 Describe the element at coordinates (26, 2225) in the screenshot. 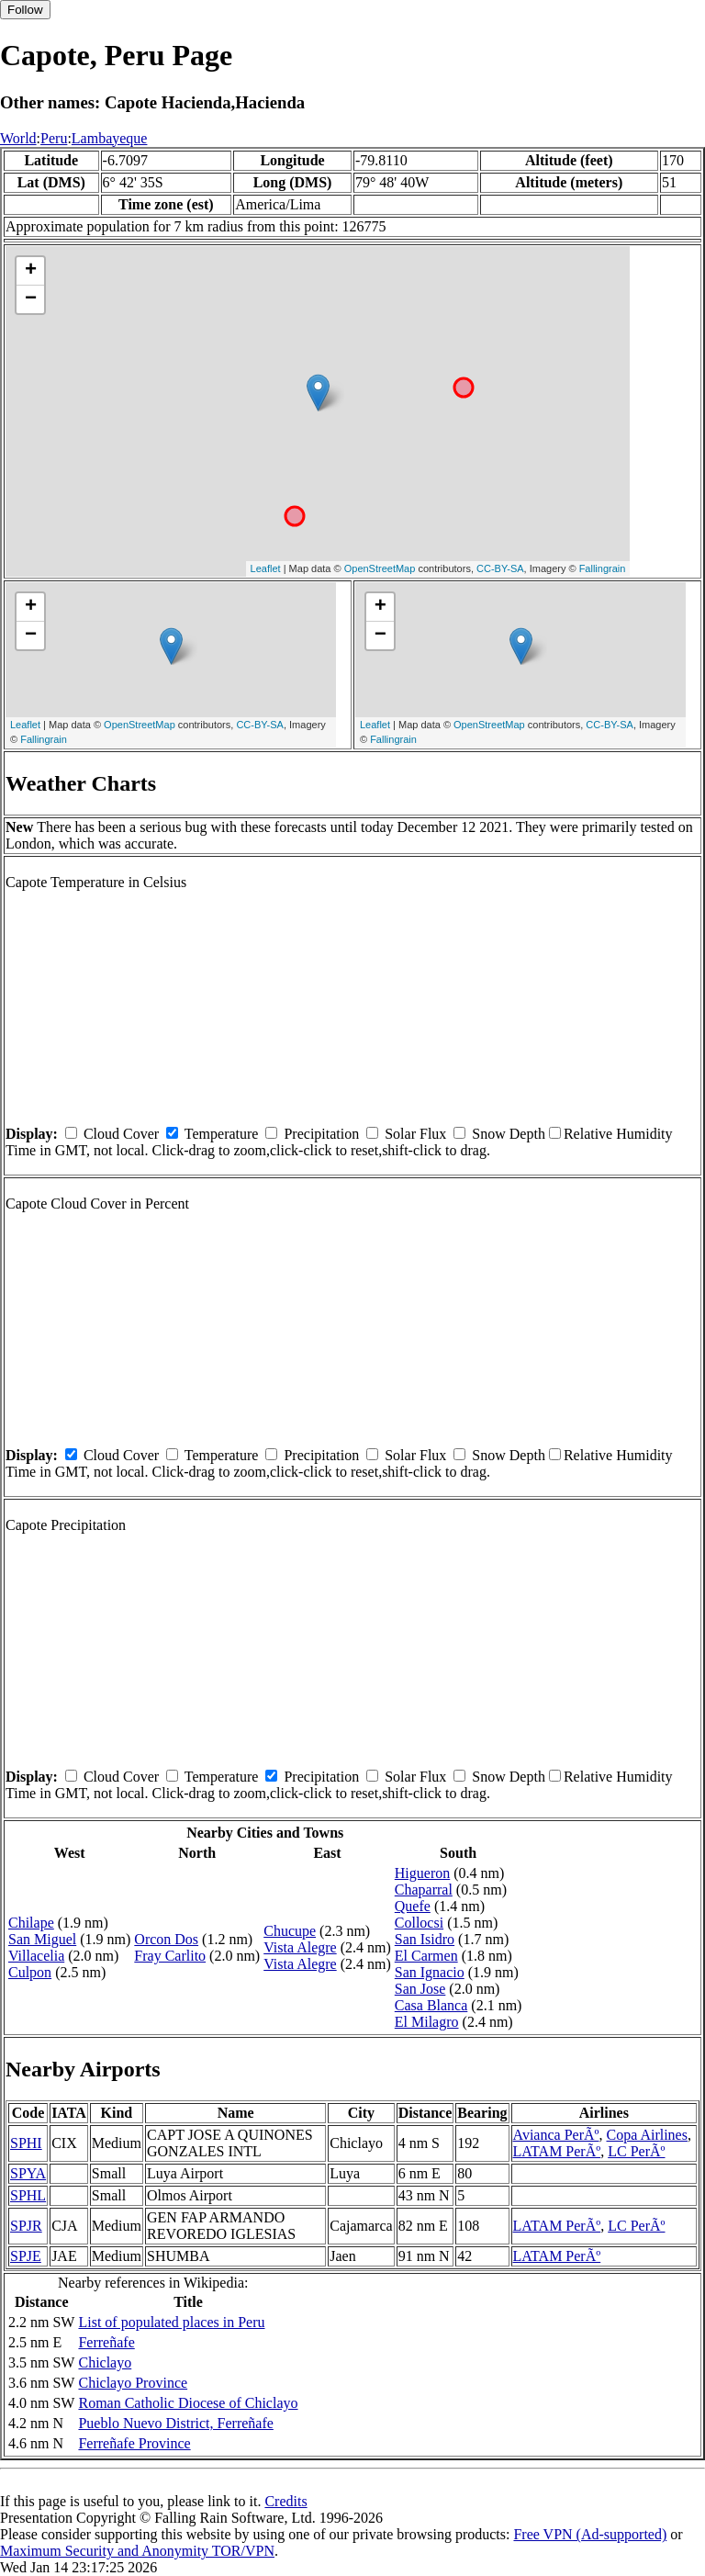

I see `SPJR` at that location.